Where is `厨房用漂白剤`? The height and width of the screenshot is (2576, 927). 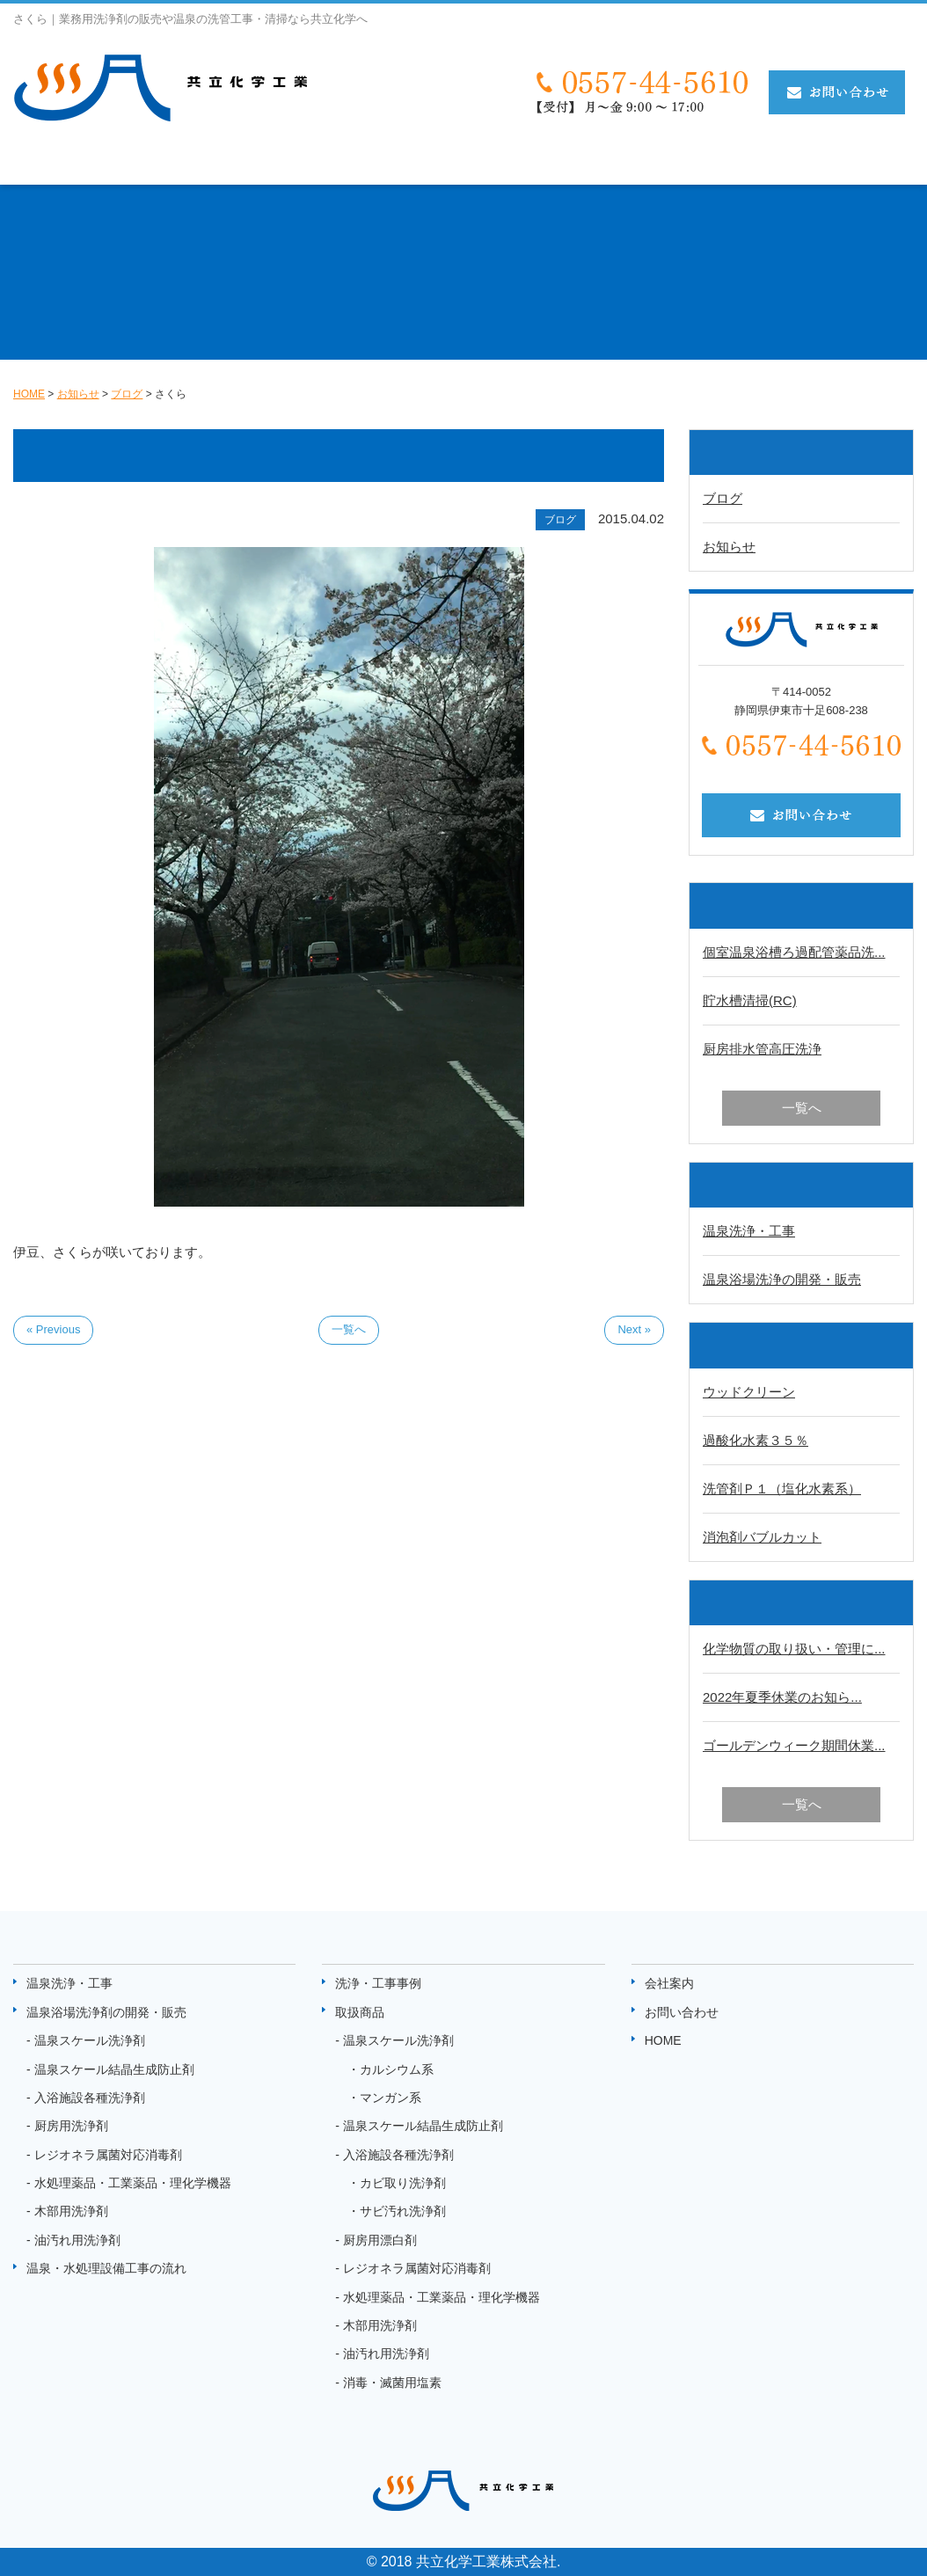
厨房用漂白剤 is located at coordinates (380, 2240).